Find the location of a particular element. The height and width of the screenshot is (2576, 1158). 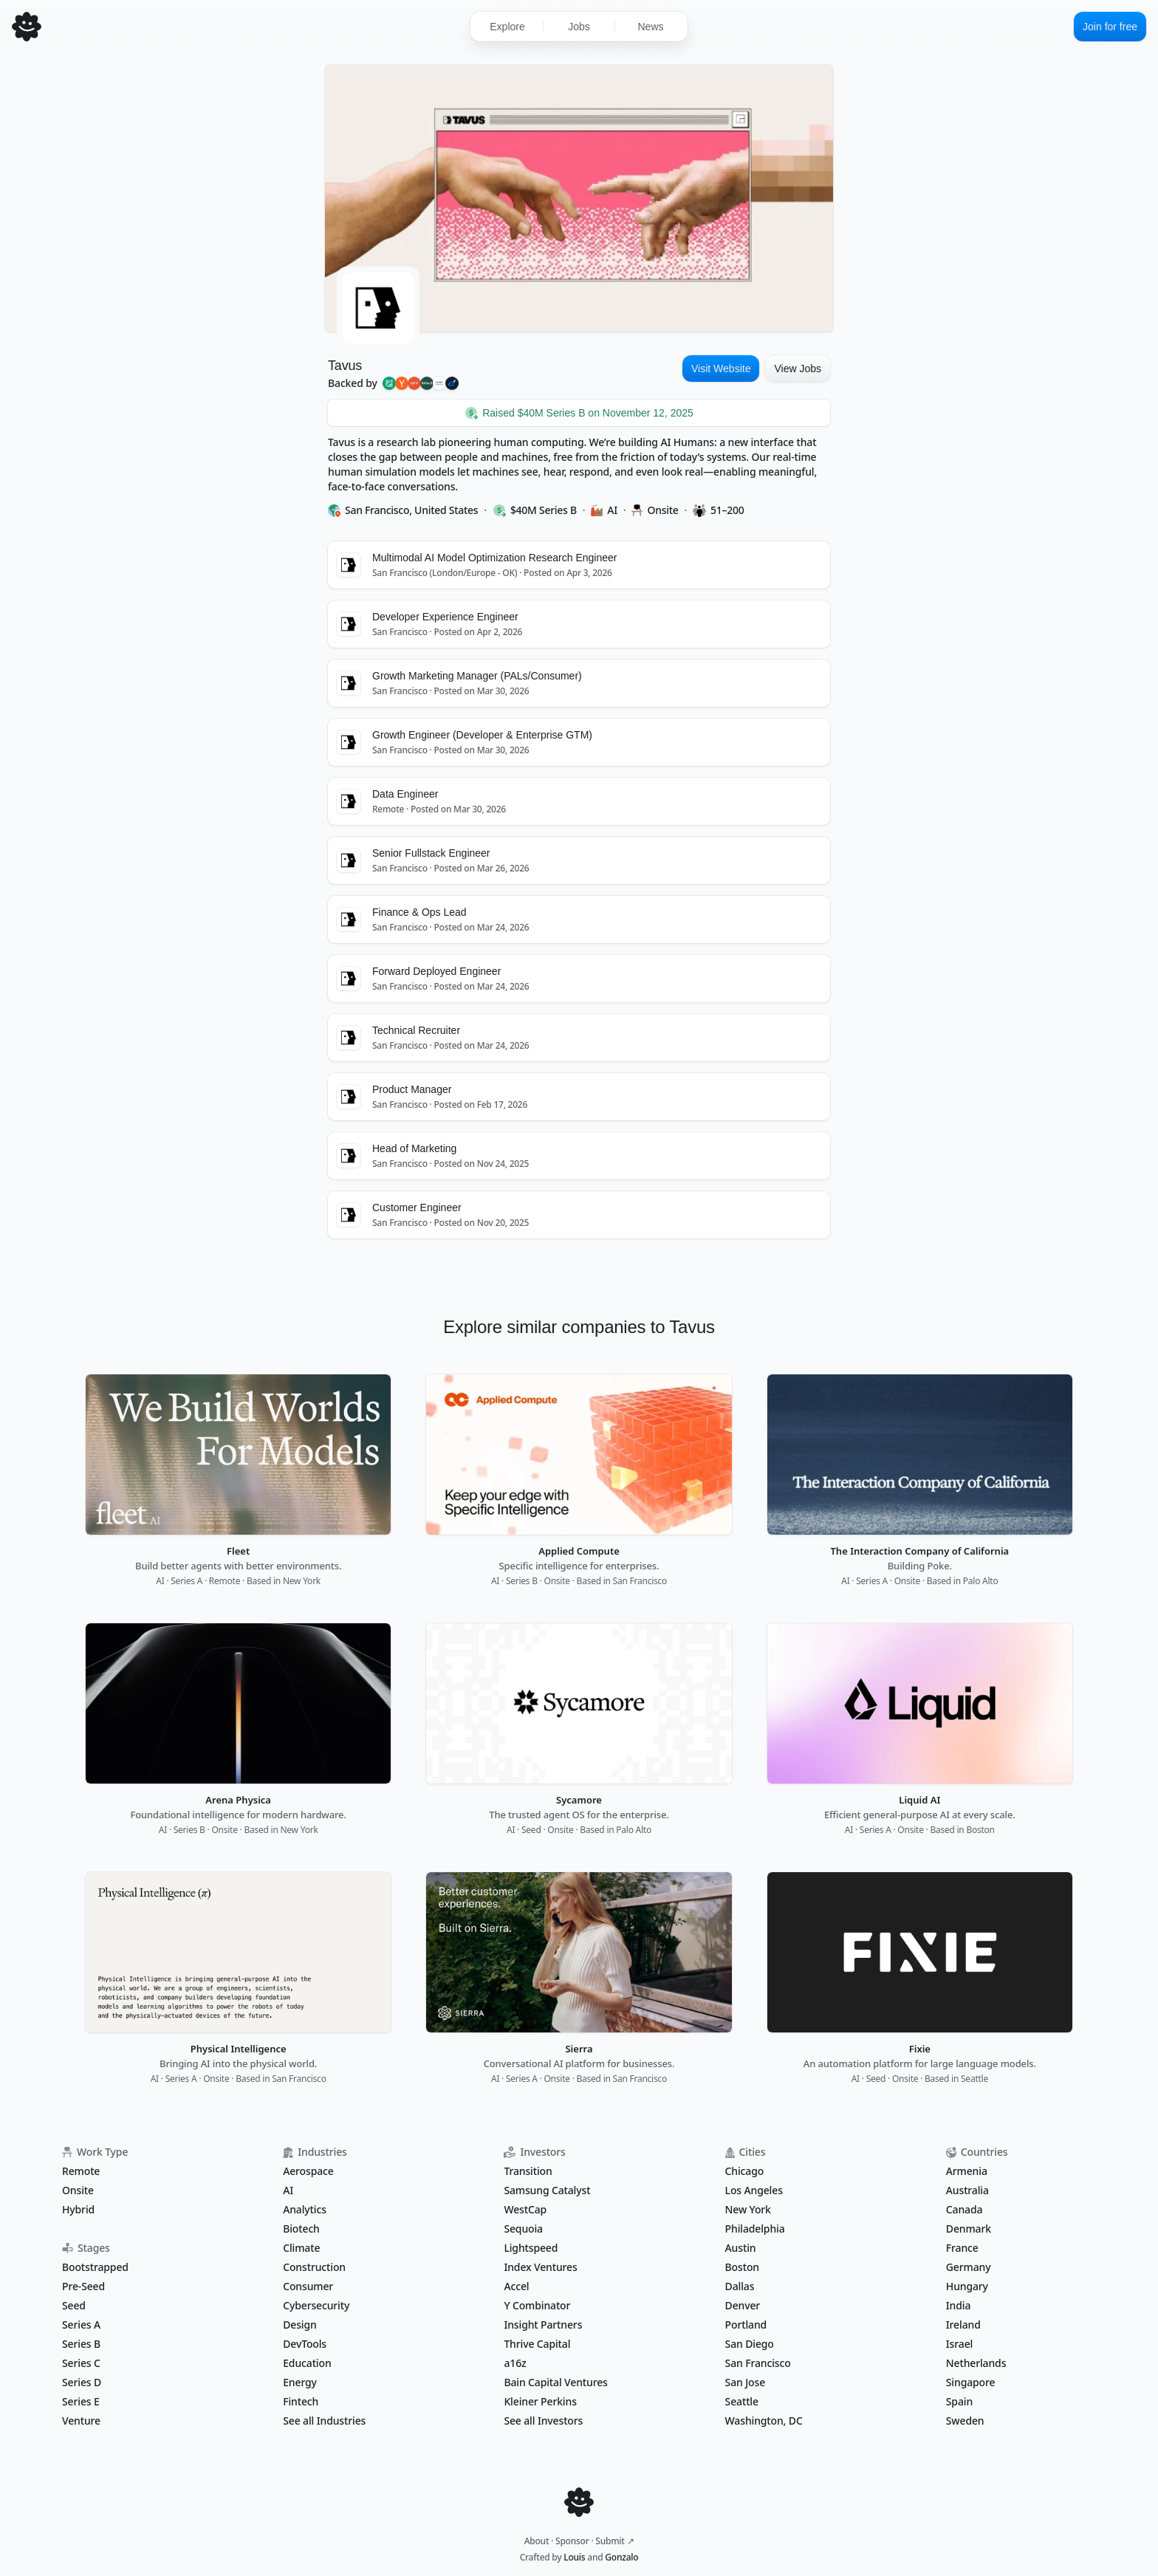

Analytics is located at coordinates (304, 2209).